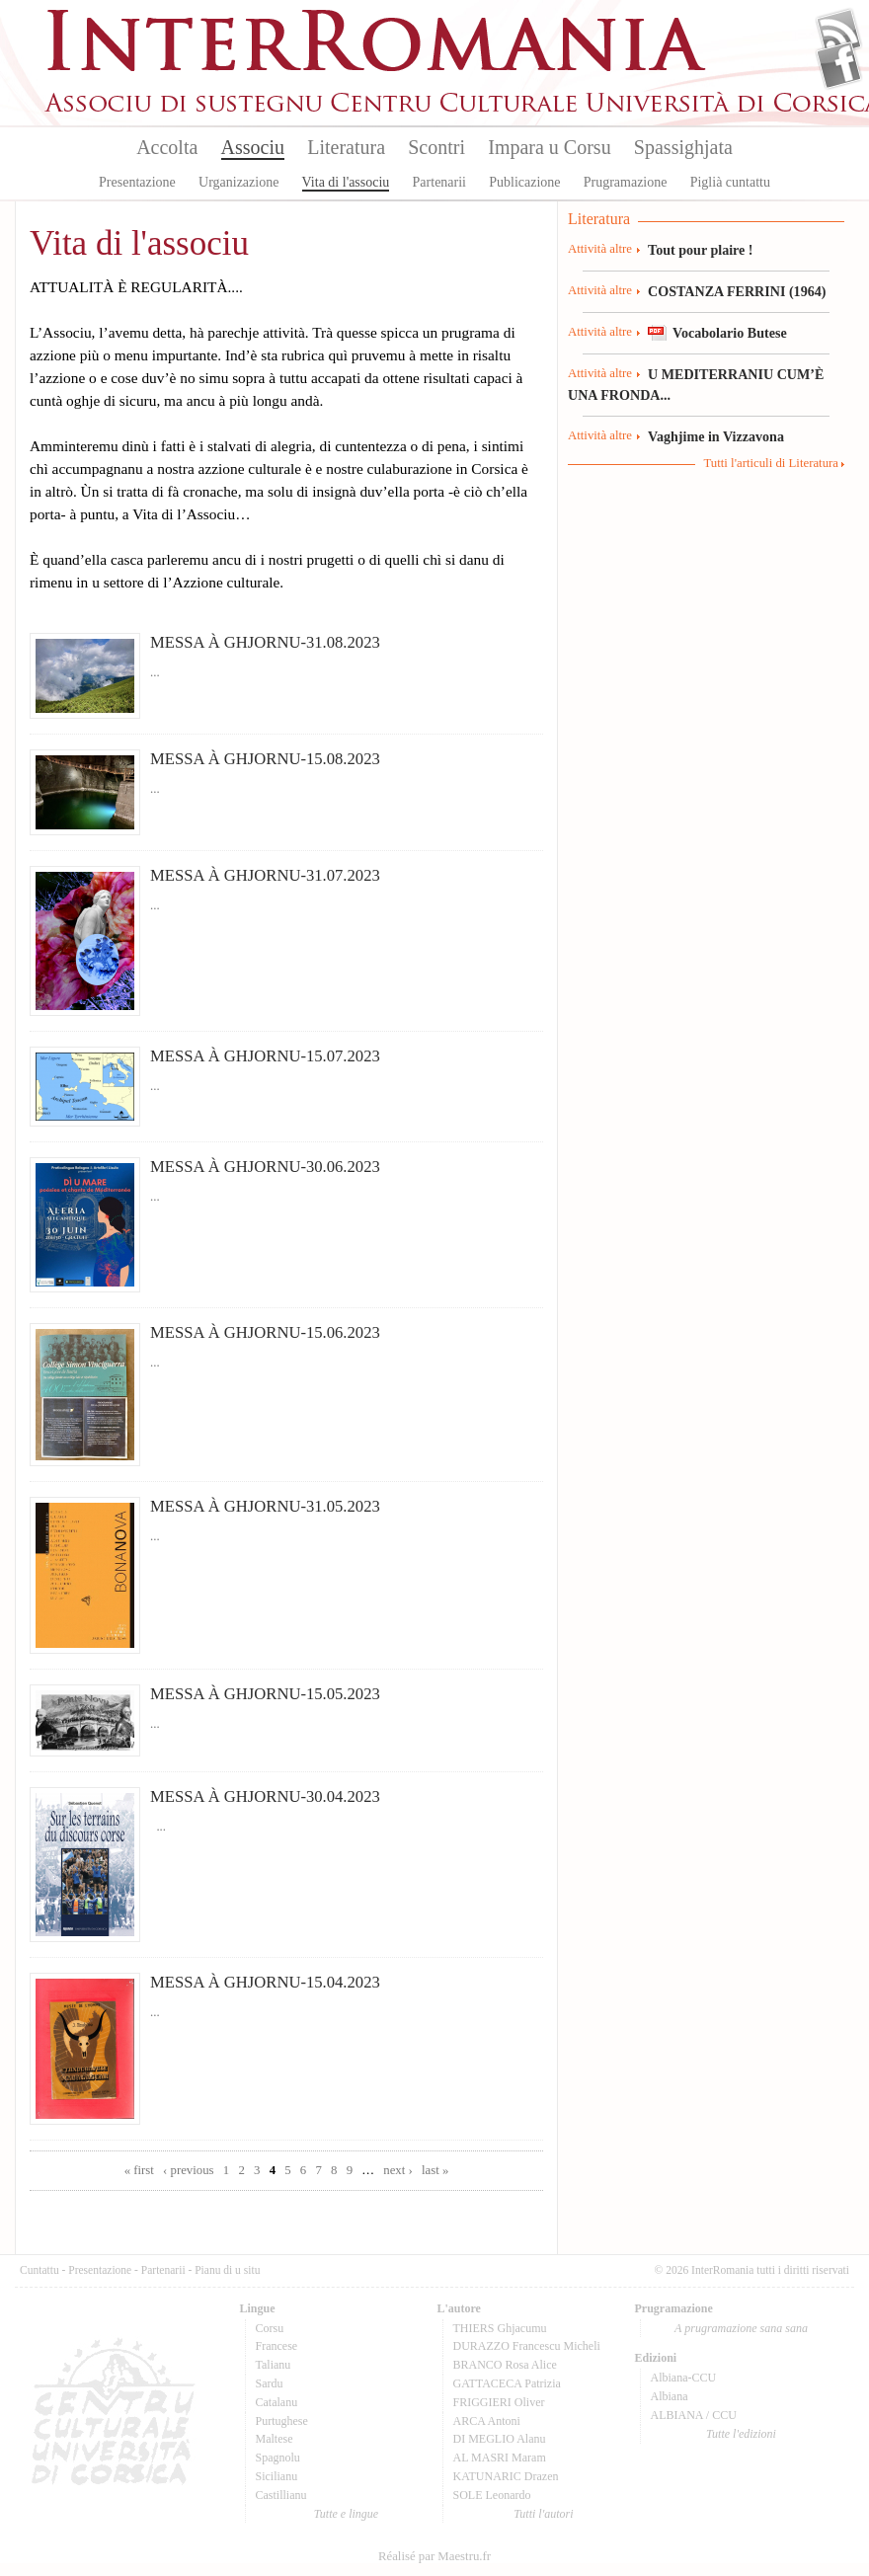 This screenshot has width=869, height=2576. I want to click on Spagnolu, so click(278, 2457).